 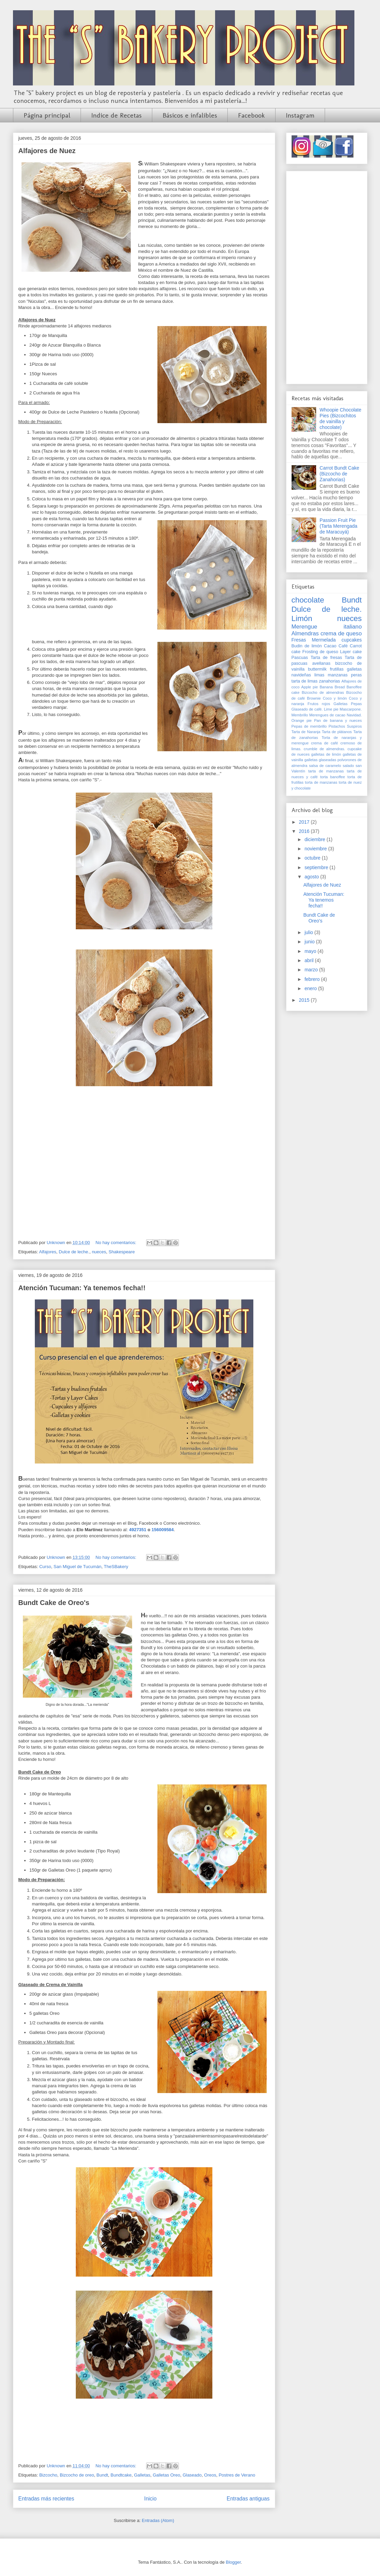 What do you see at coordinates (47, 115) in the screenshot?
I see `Página principal` at bounding box center [47, 115].